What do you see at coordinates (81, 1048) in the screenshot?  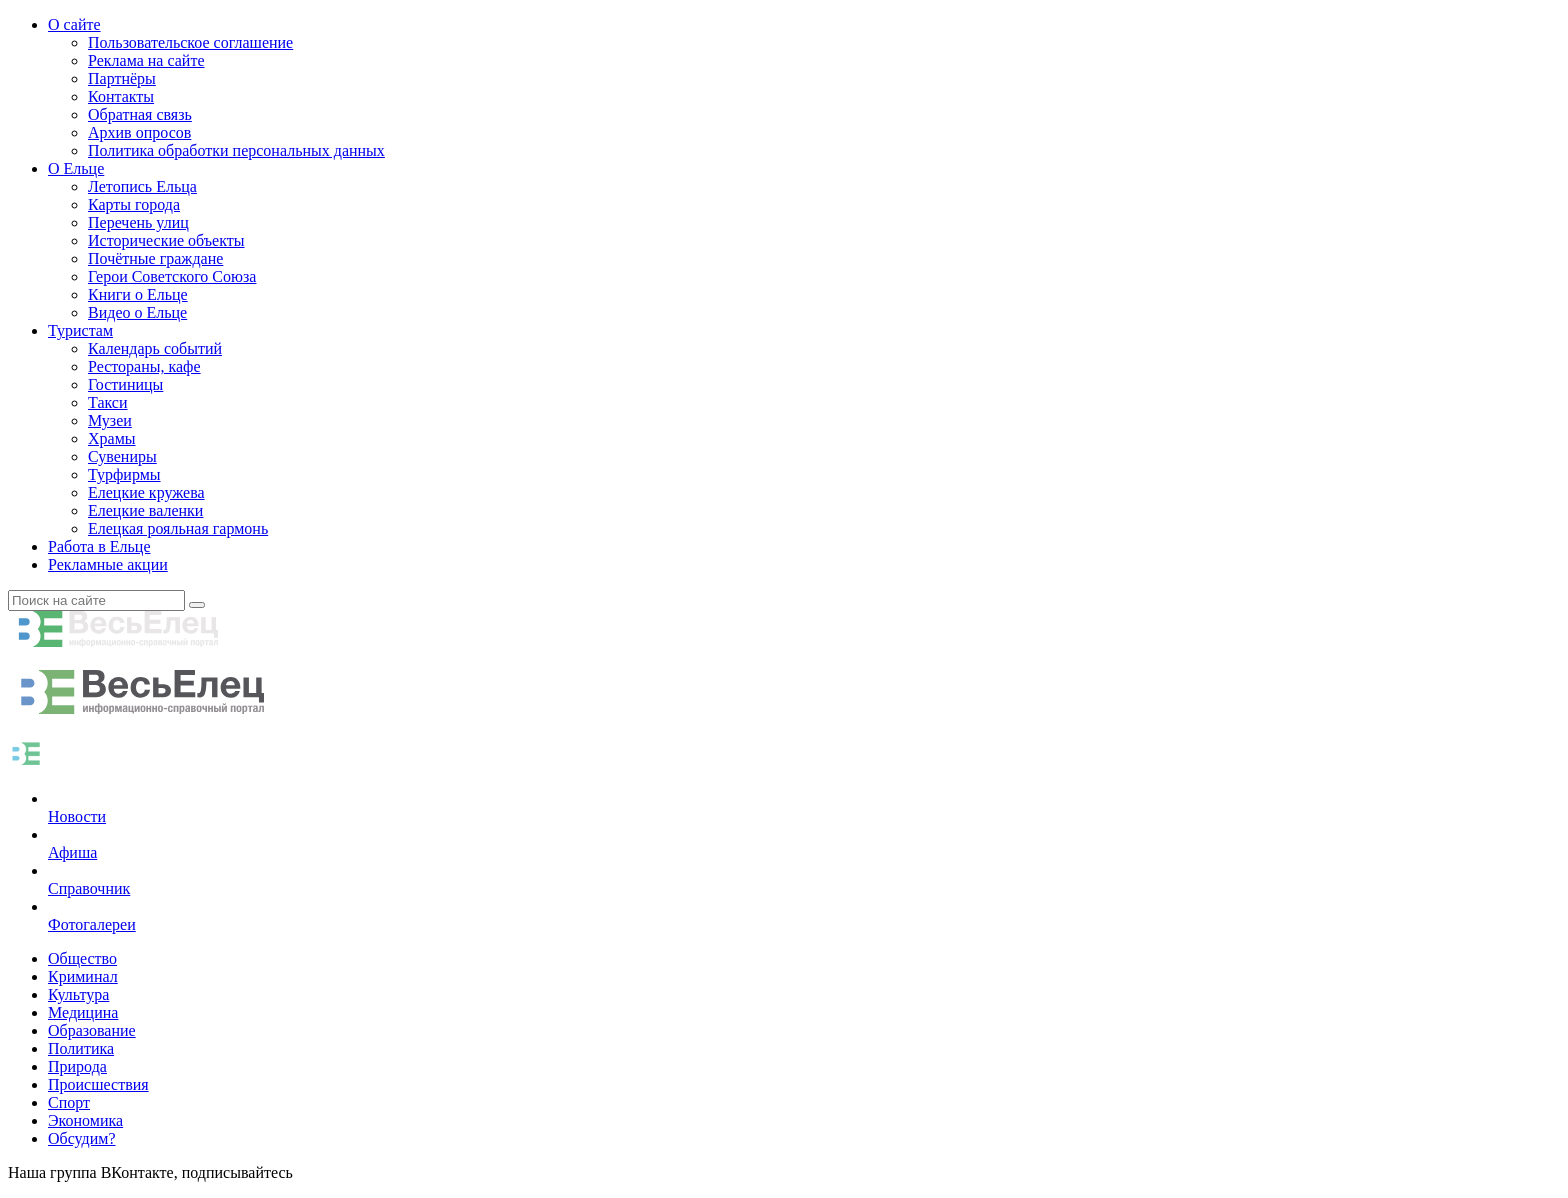 I see `Политика` at bounding box center [81, 1048].